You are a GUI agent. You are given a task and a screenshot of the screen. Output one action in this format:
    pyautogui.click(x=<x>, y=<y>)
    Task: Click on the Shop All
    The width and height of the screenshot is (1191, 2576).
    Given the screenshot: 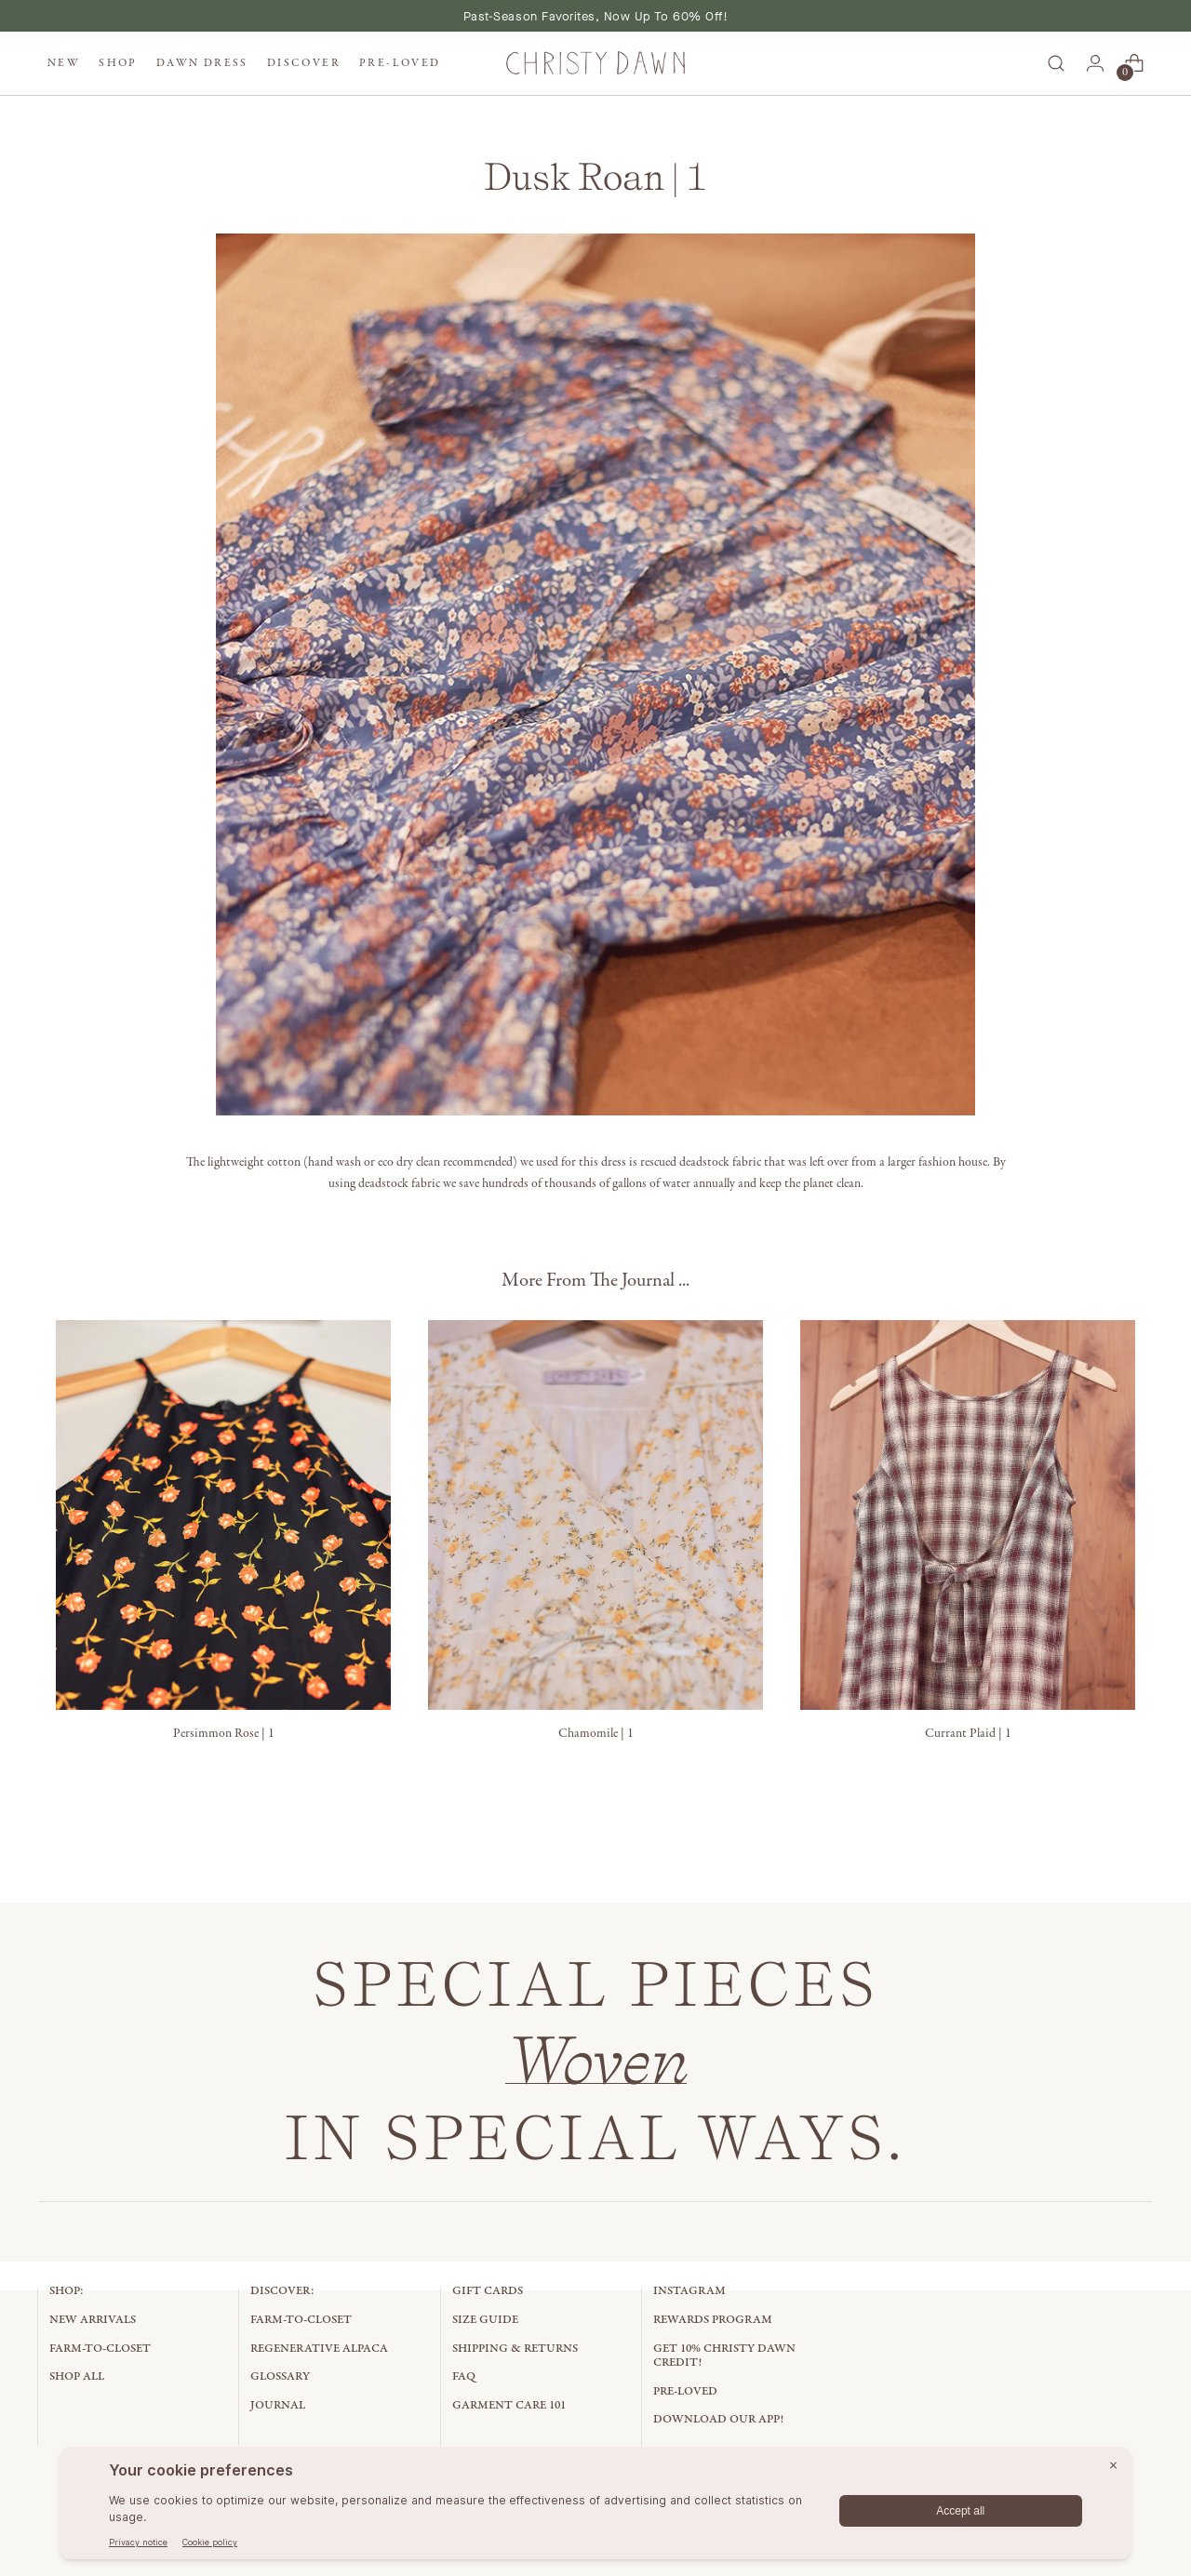 What is the action you would take?
    pyautogui.click(x=76, y=2376)
    